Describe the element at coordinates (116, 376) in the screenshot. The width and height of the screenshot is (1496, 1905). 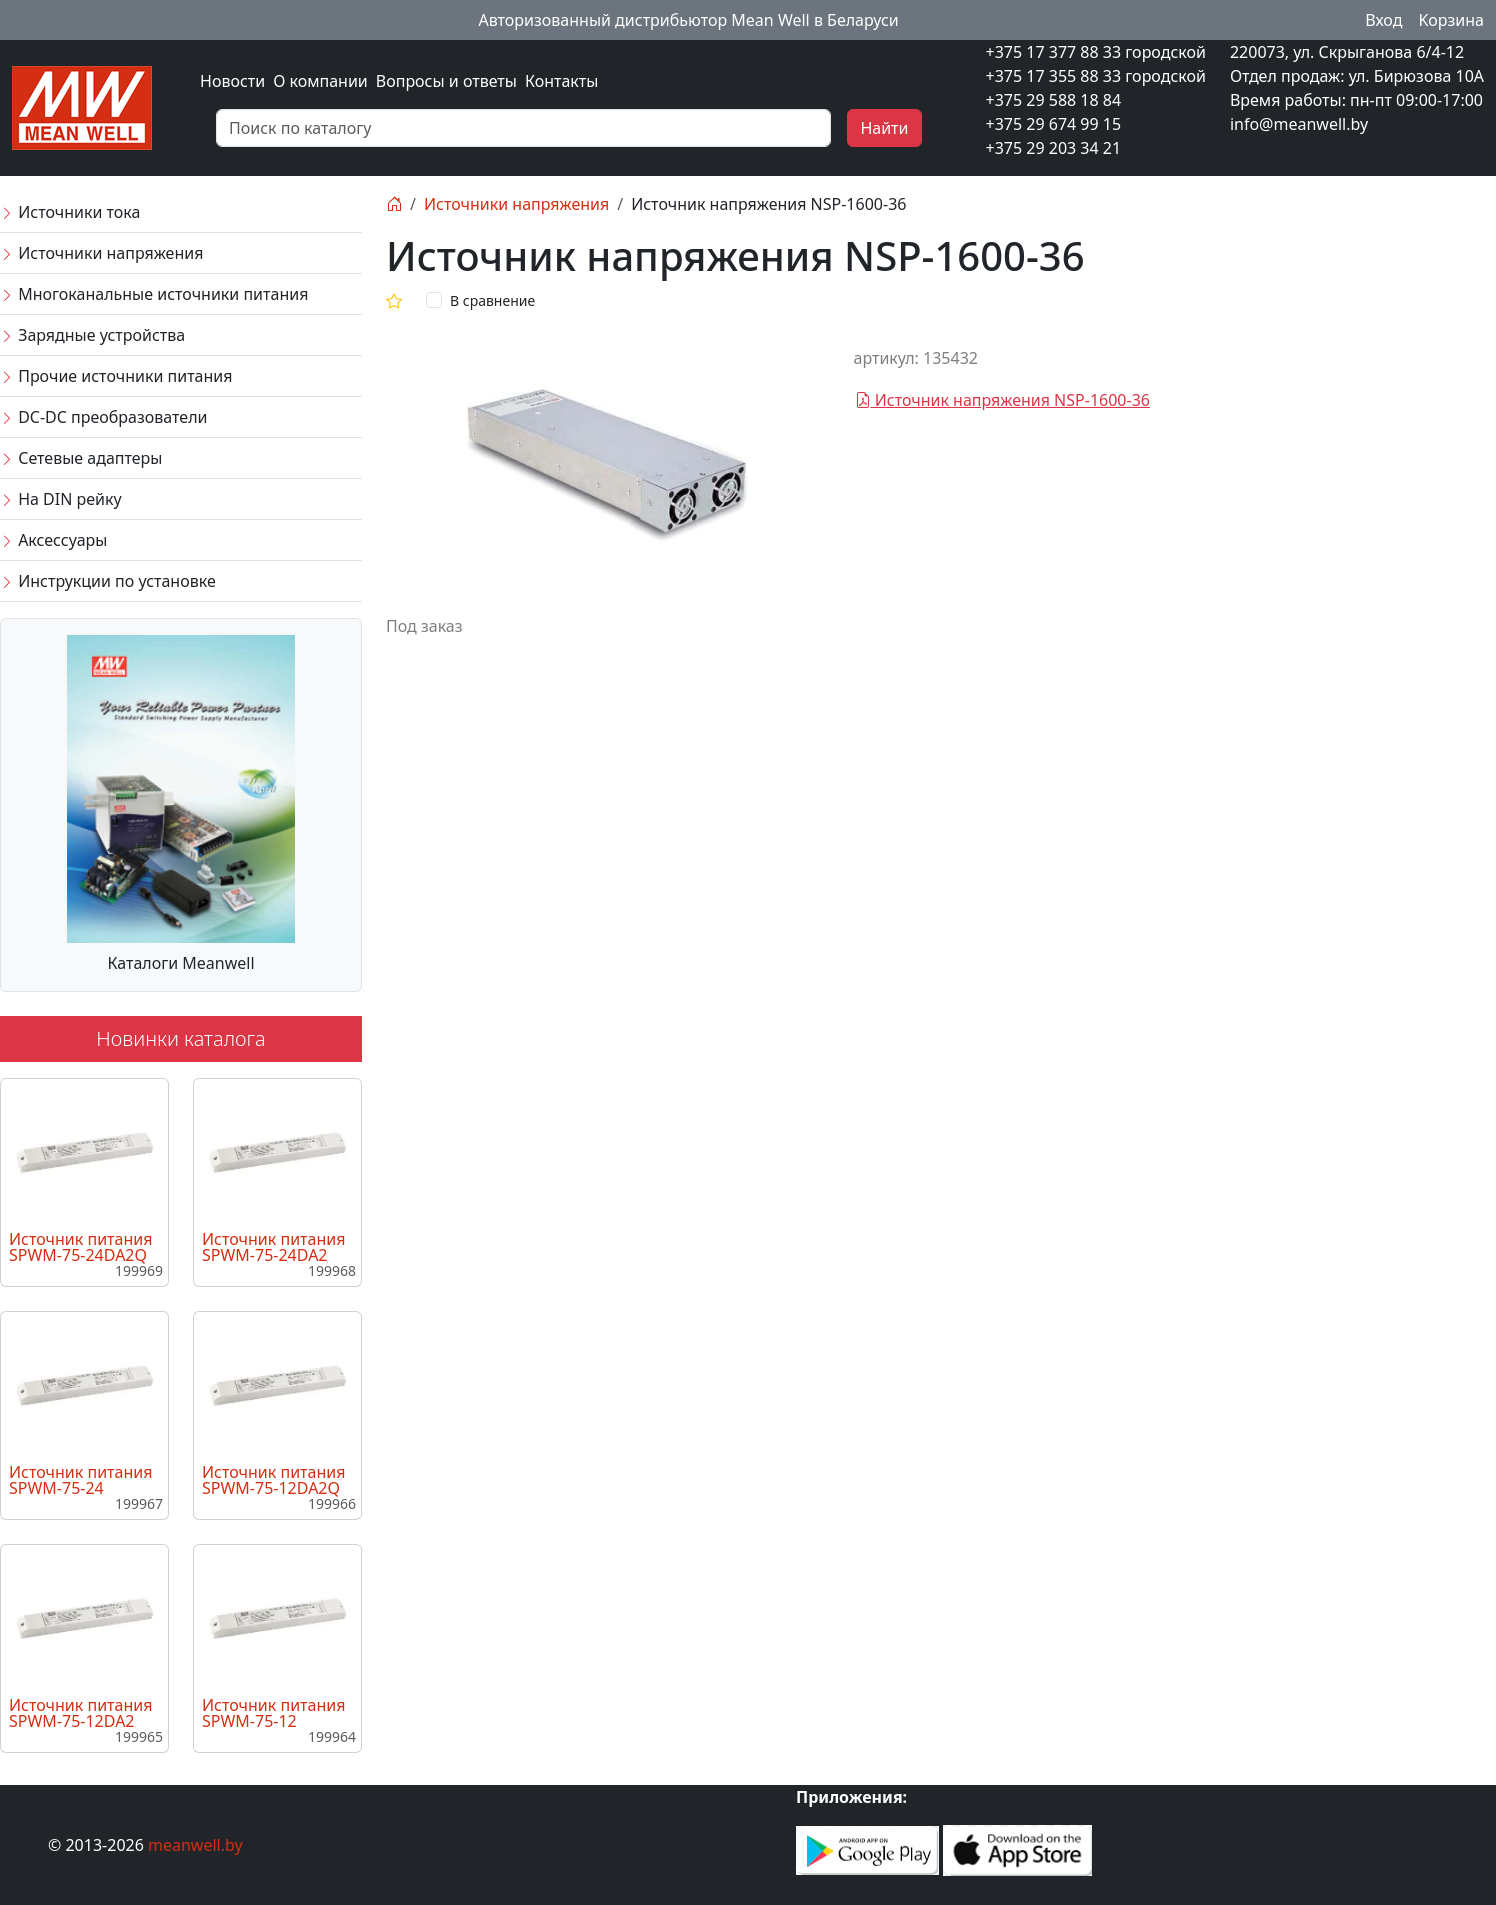
I see `Прочие источники питания` at that location.